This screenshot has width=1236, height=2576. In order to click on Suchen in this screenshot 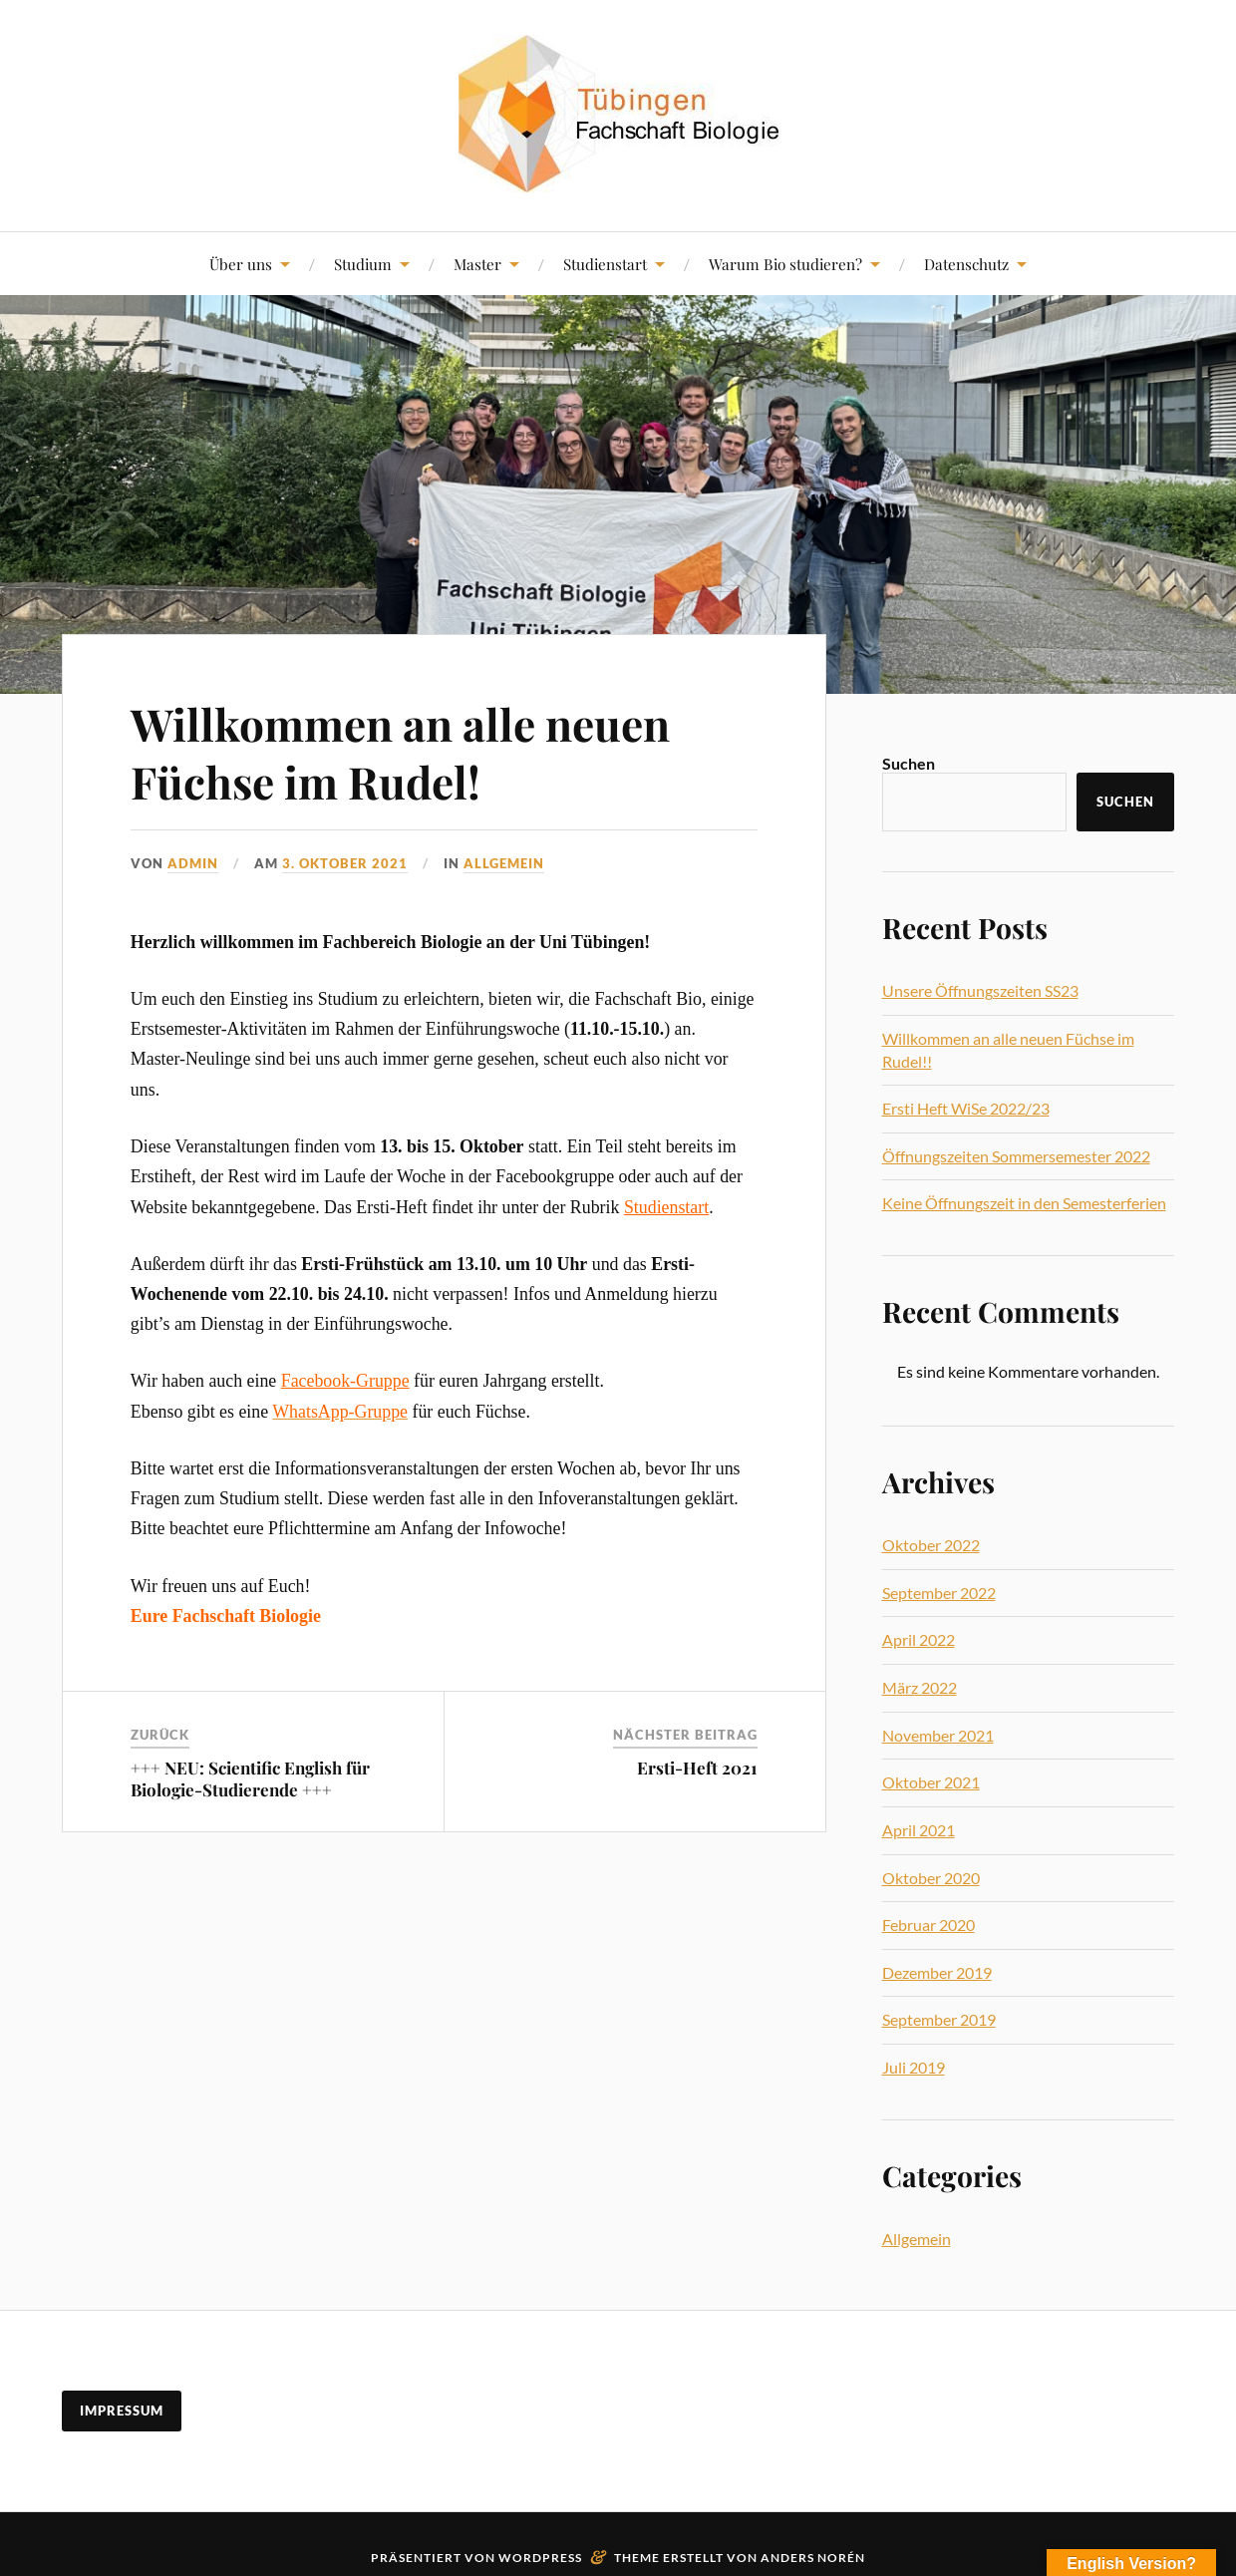, I will do `click(908, 763)`.